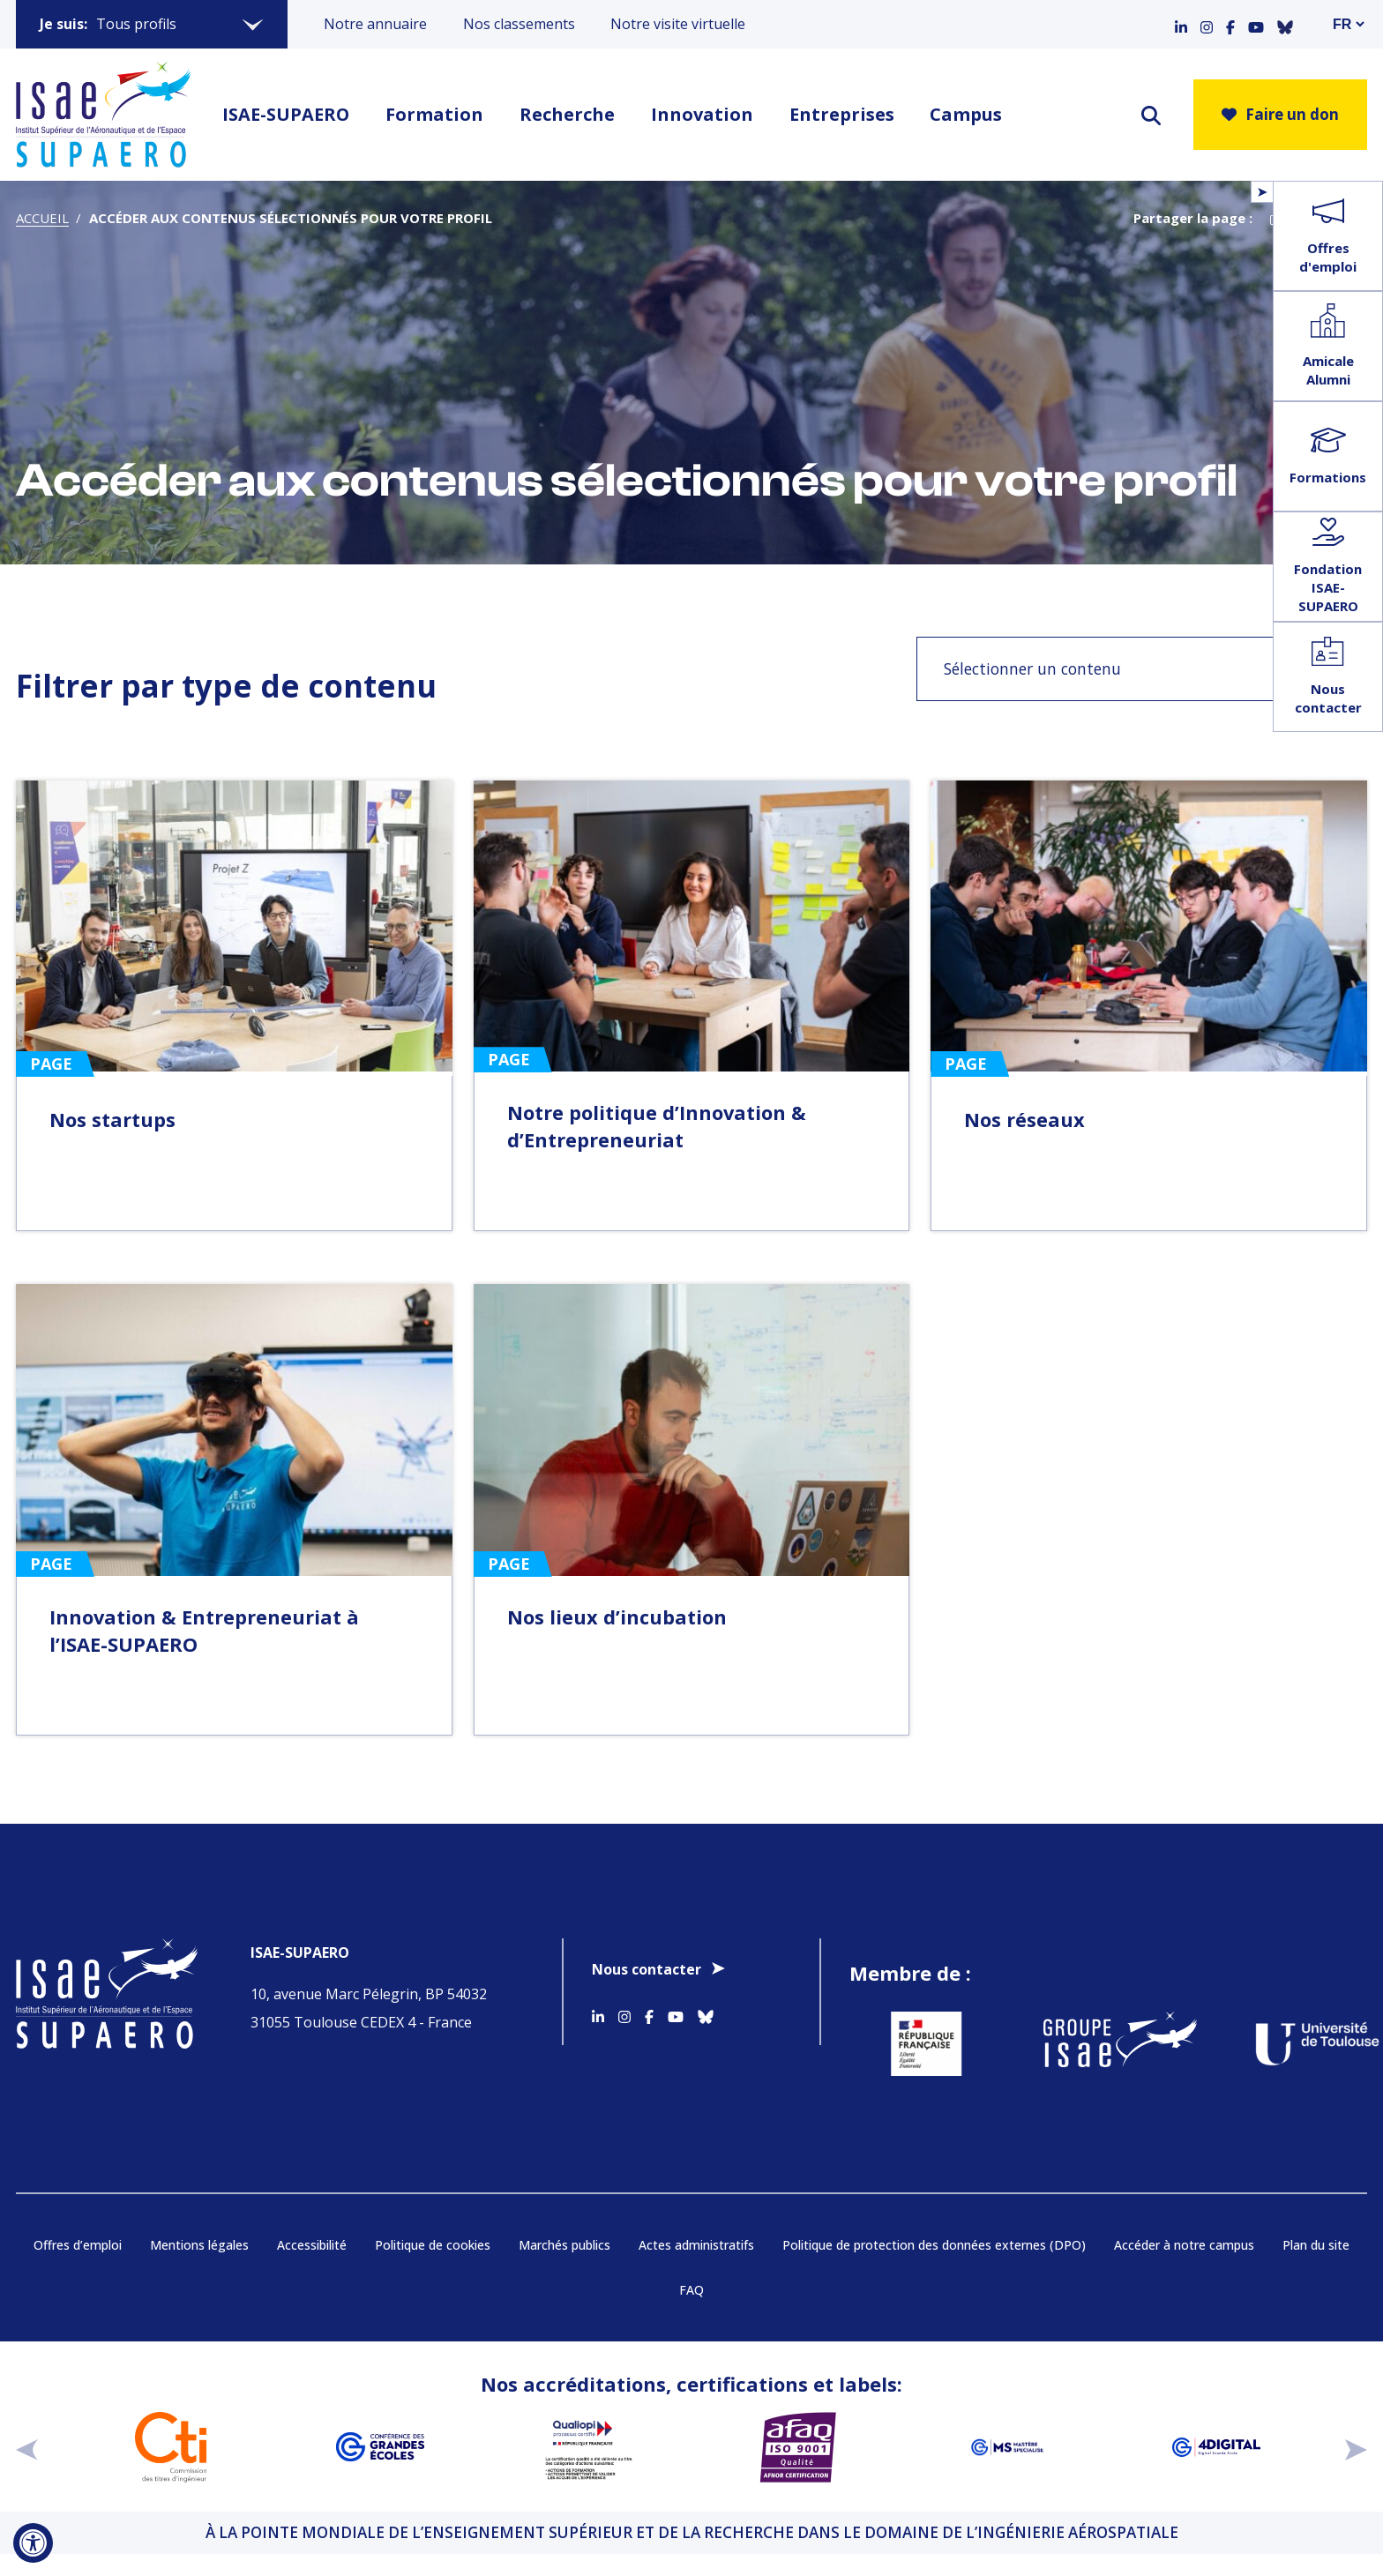 This screenshot has height=2576, width=1383. Describe the element at coordinates (841, 114) in the screenshot. I see `Entreprises` at that location.